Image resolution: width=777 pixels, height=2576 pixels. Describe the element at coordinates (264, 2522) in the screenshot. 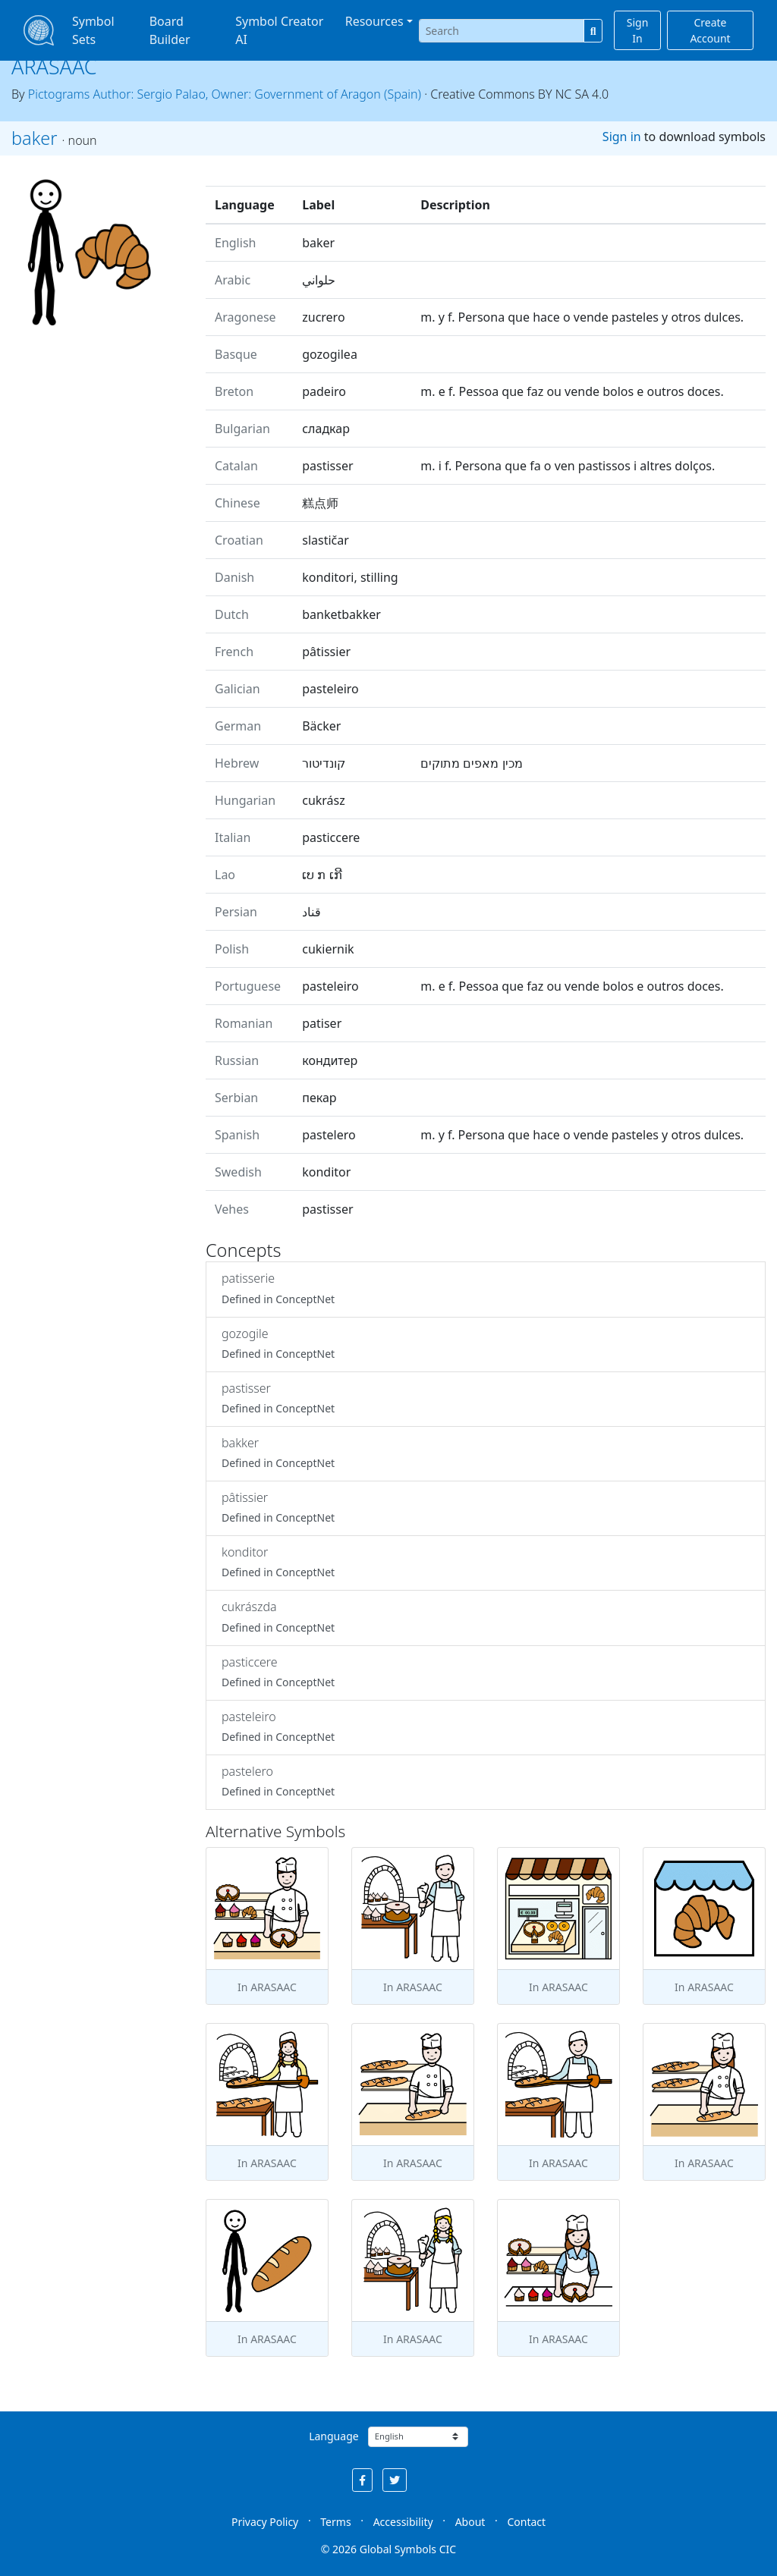

I see `Privacy Policy` at that location.